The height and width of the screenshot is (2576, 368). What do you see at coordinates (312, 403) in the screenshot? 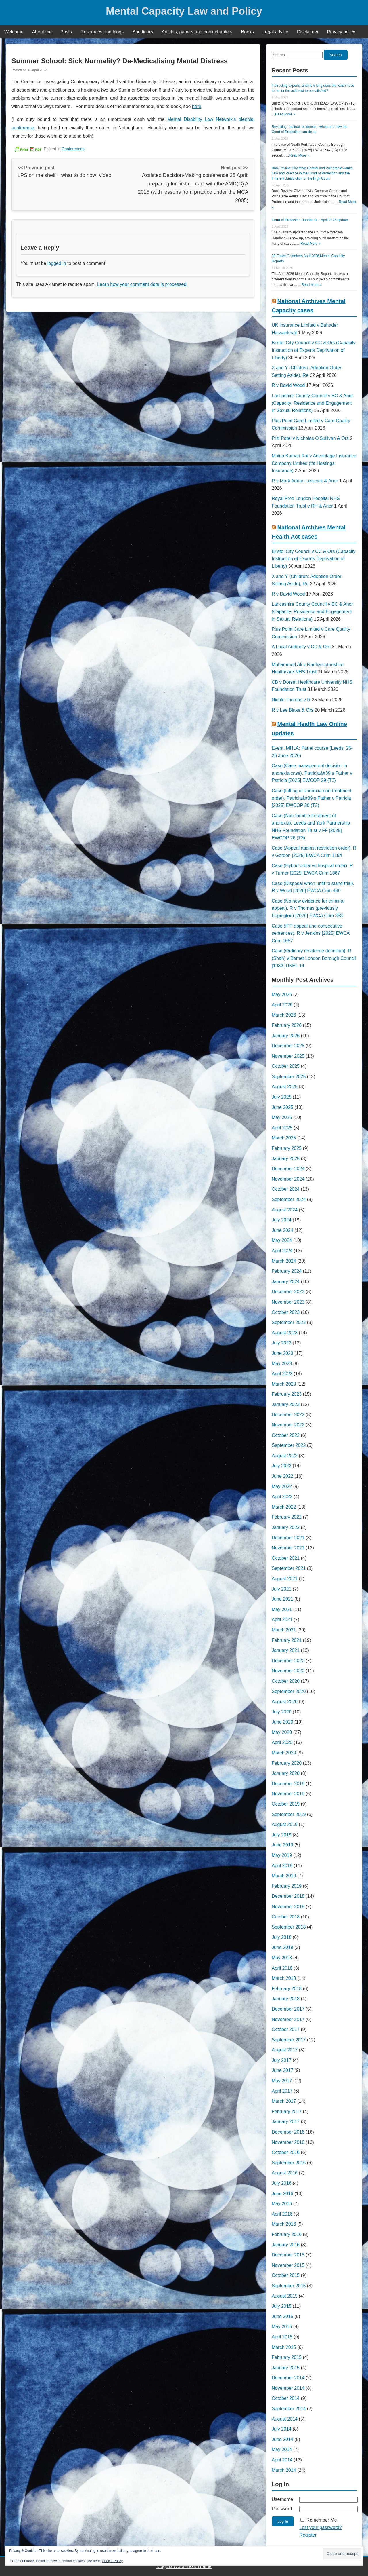
I see `Lancashire County Council v BC & Anor (Capacity: Residence and Engagement in Sexual Relations)` at bounding box center [312, 403].